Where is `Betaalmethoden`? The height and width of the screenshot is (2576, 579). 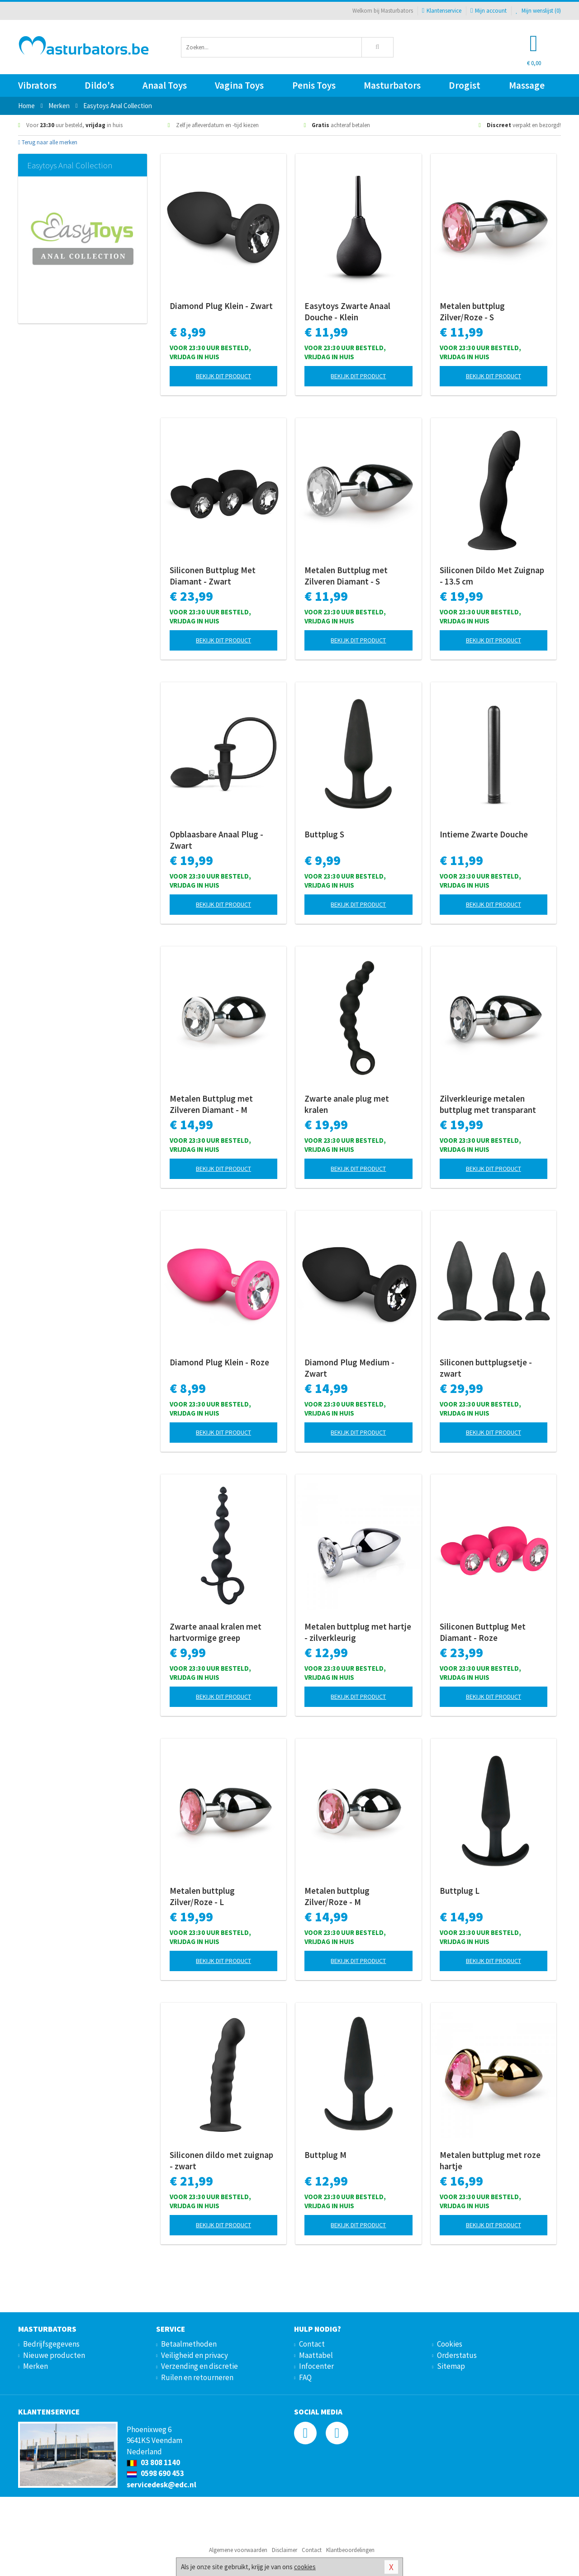 Betaalmethoden is located at coordinates (189, 2344).